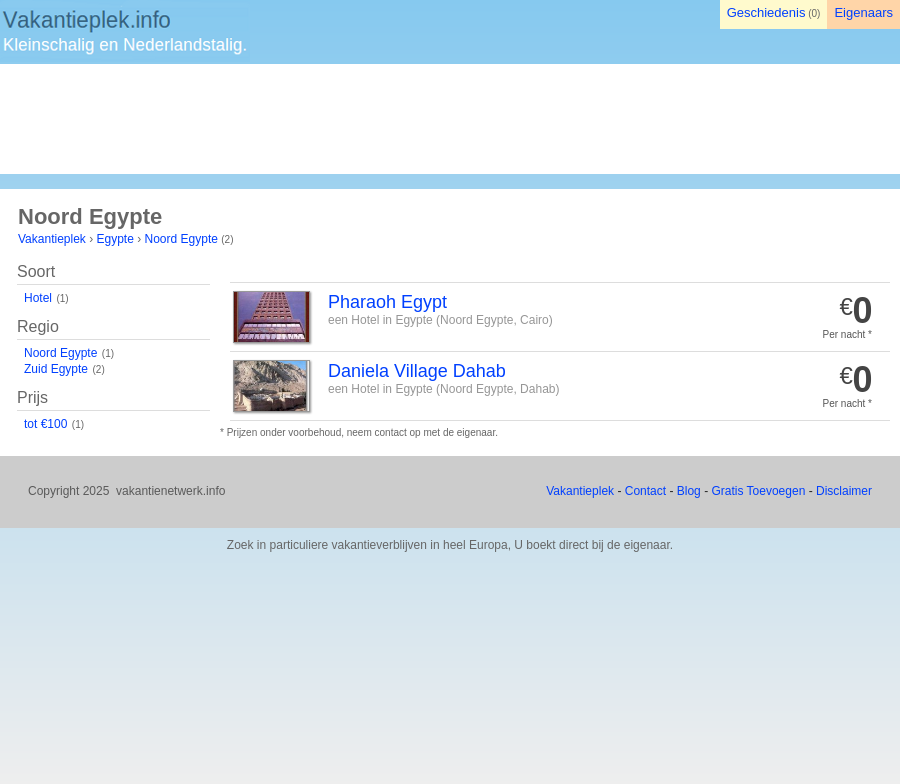 This screenshot has height=784, width=900. I want to click on tot €100, so click(45, 424).